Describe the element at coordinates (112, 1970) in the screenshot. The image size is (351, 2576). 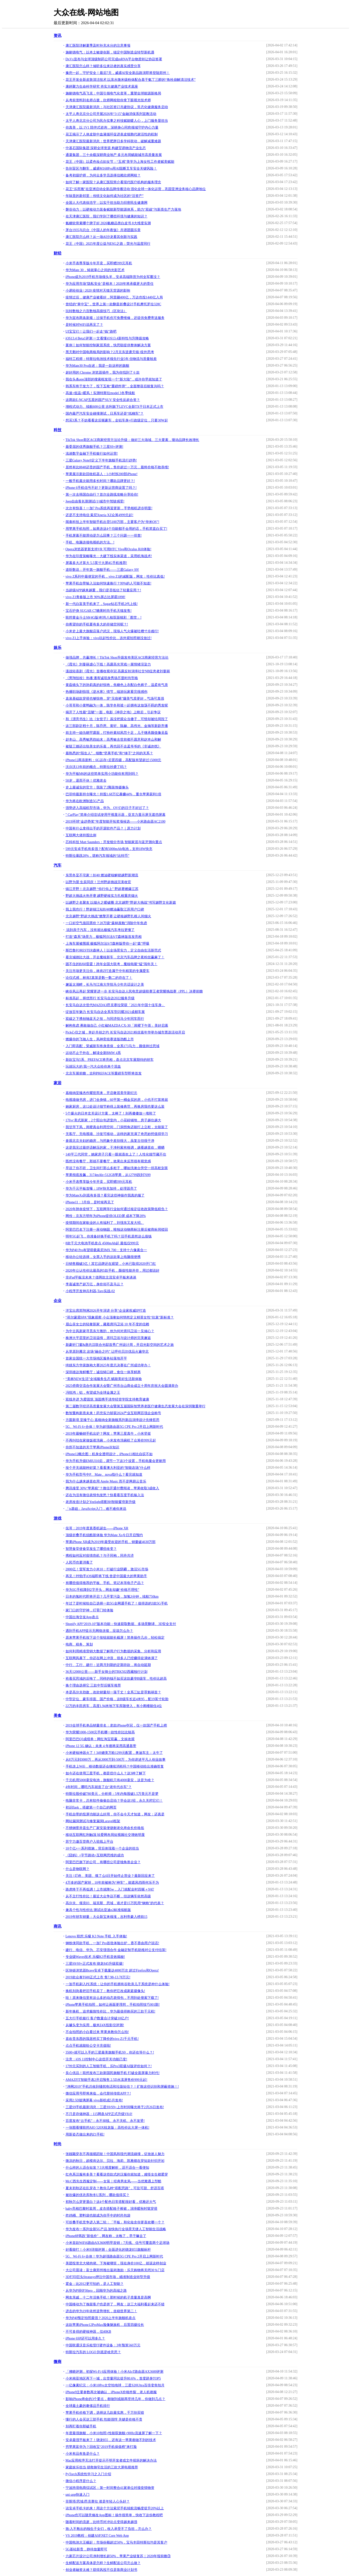
I see `区块链浏览器Brave安卓下载量达4000万次 超过Firefox和Opera!` at that location.